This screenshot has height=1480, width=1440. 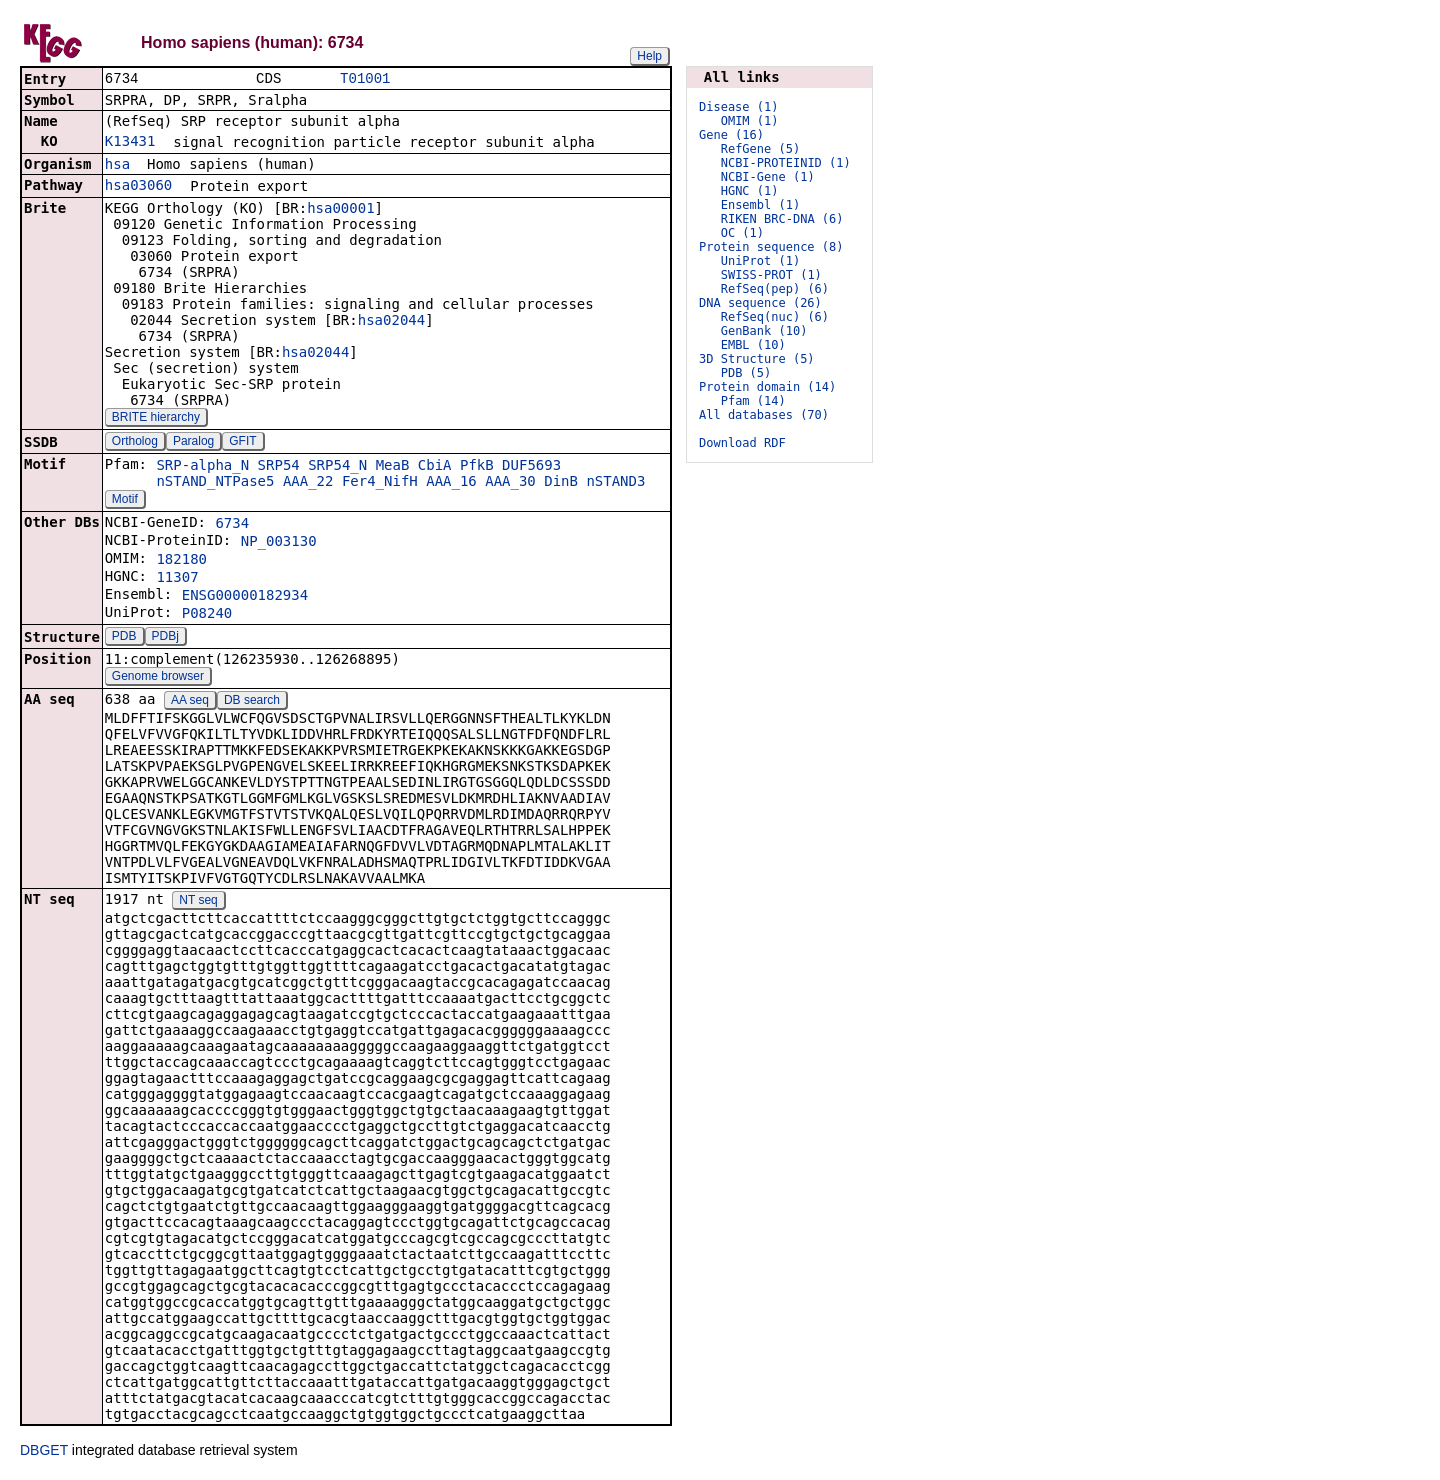 I want to click on OC (1), so click(x=742, y=233).